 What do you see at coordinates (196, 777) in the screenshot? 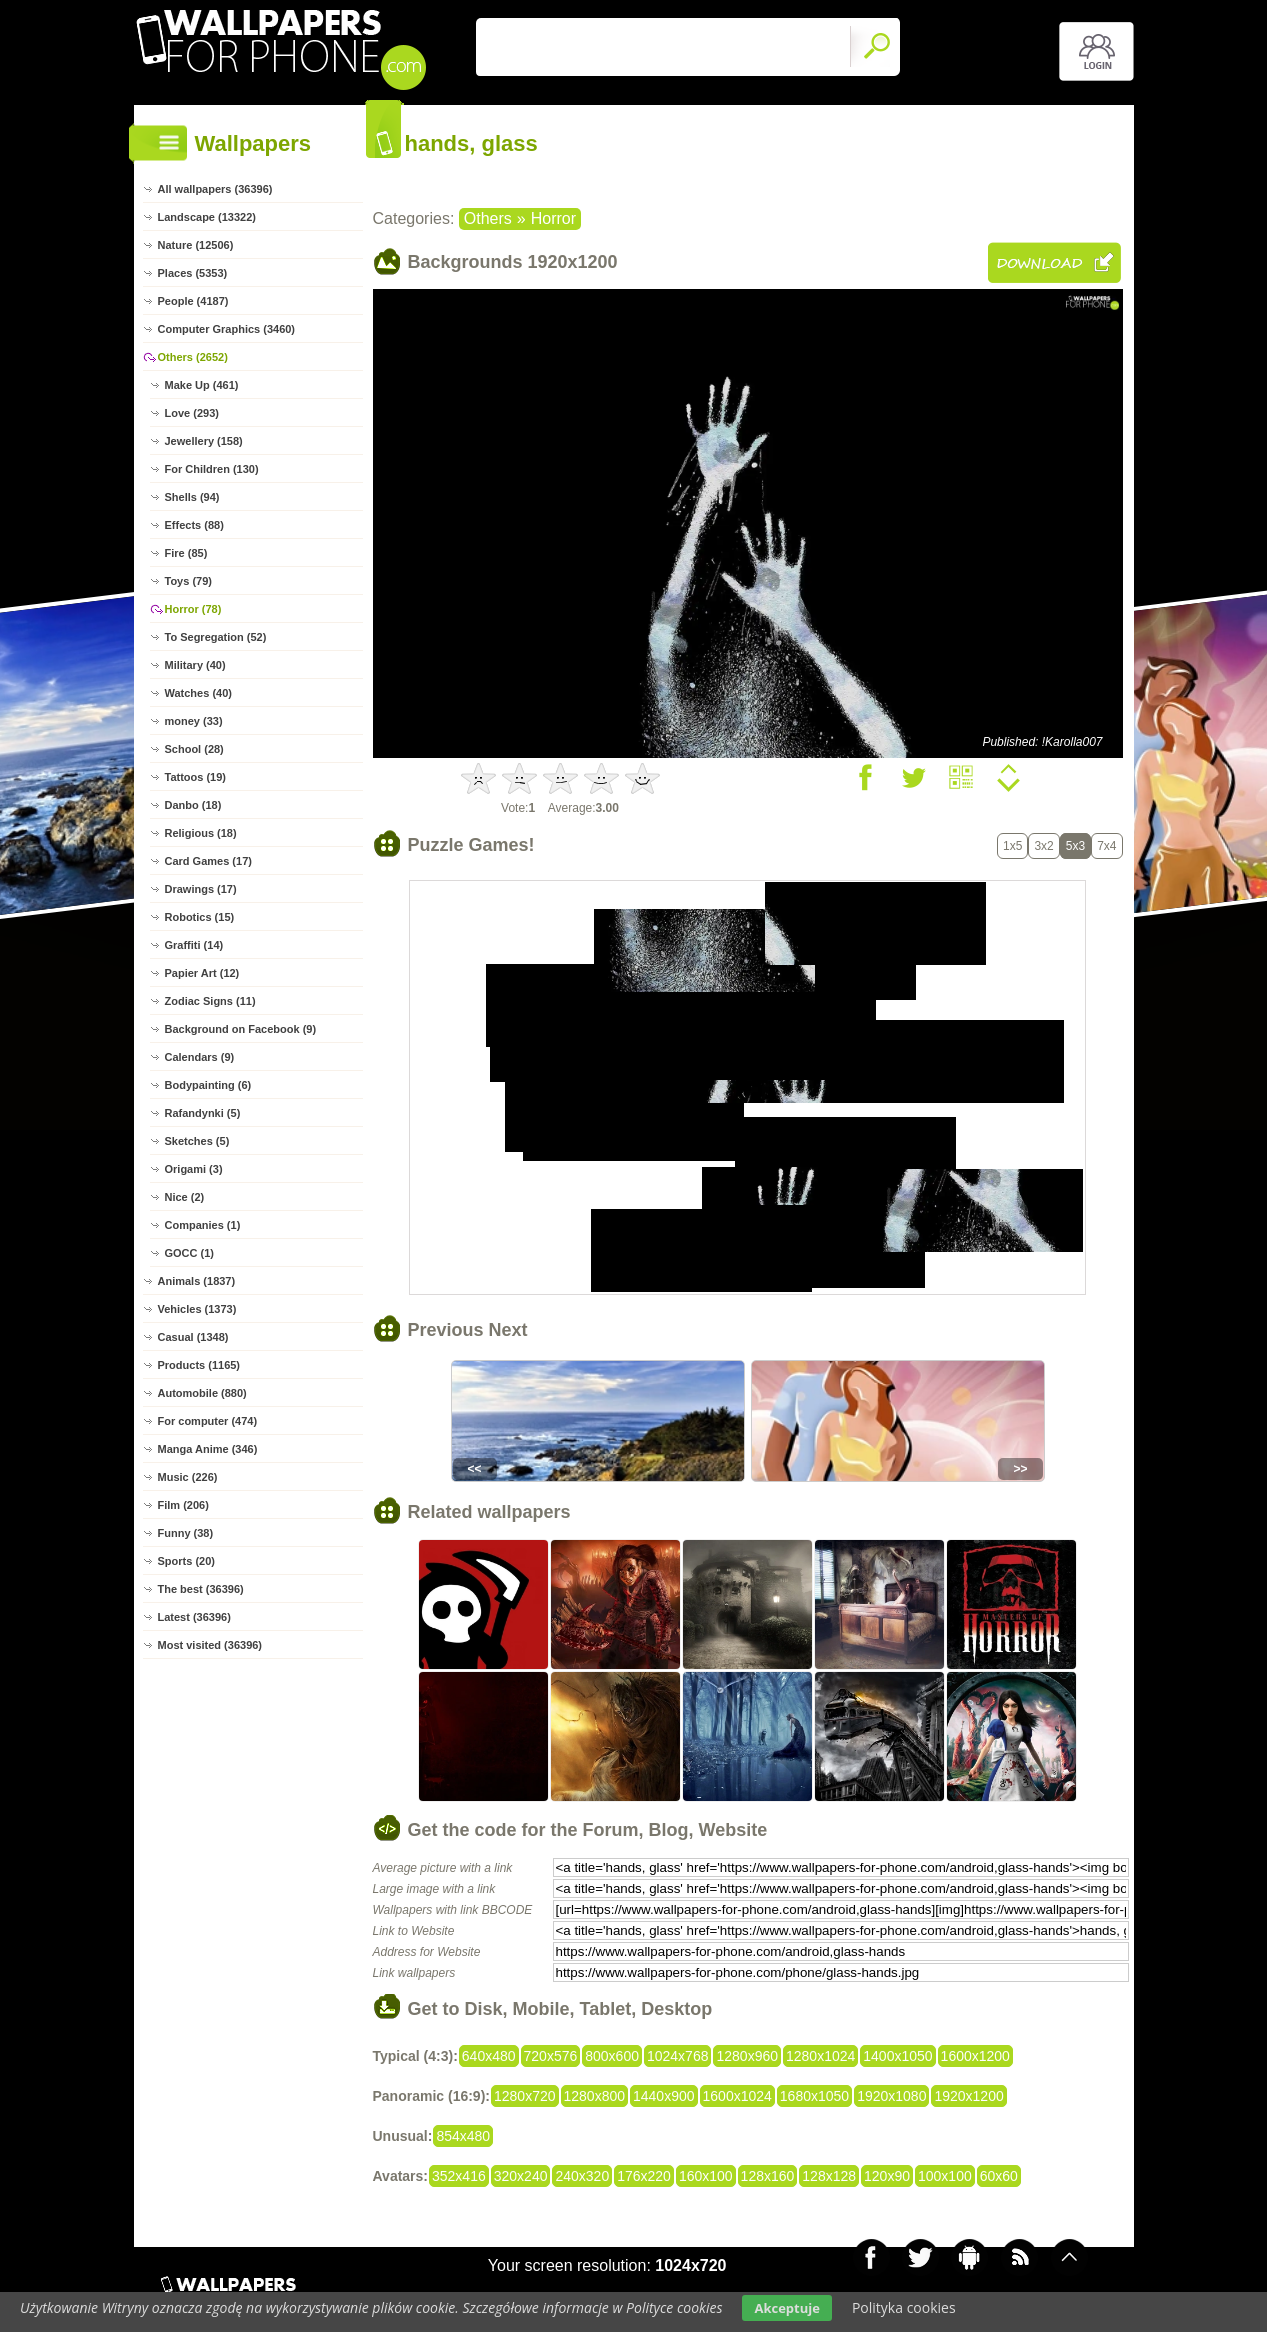
I see `Tattoos (19)` at bounding box center [196, 777].